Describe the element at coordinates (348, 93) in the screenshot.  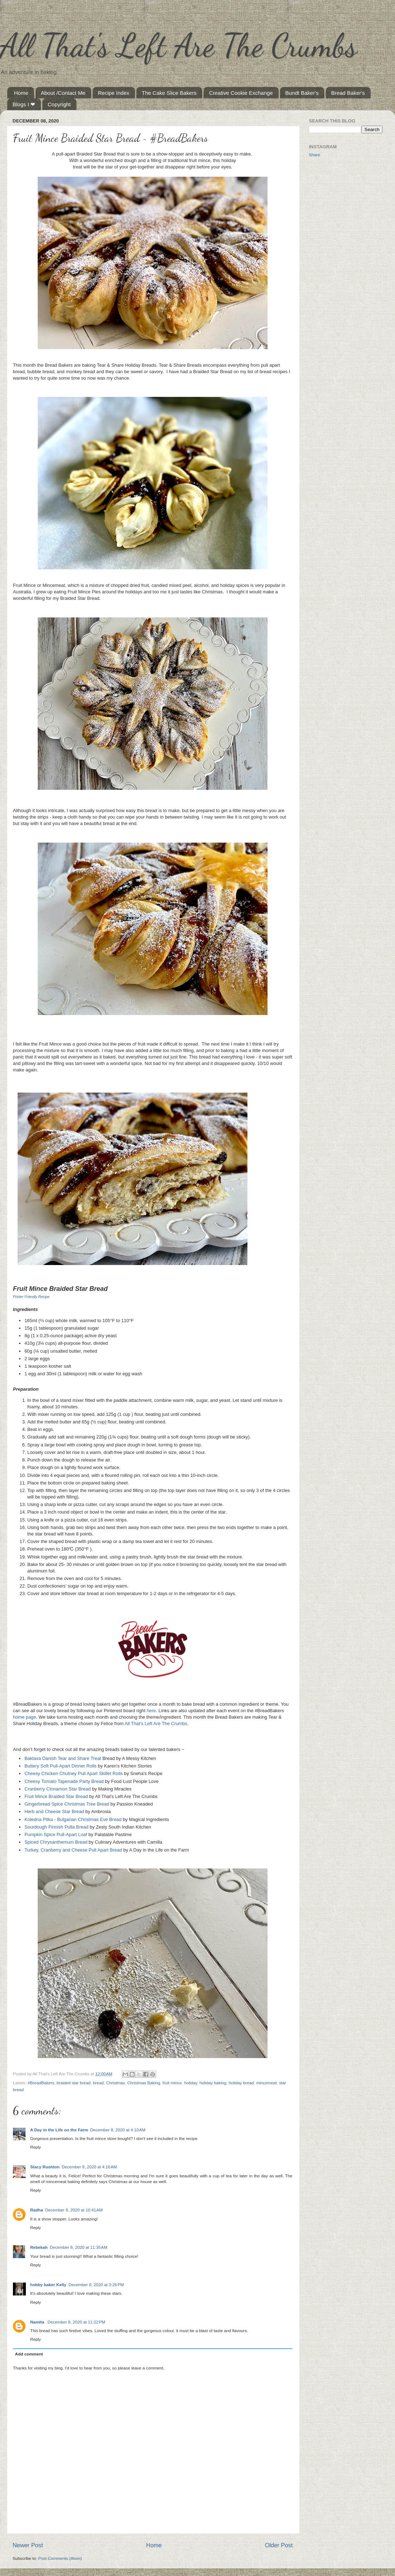
I see `Bread Baker's` at that location.